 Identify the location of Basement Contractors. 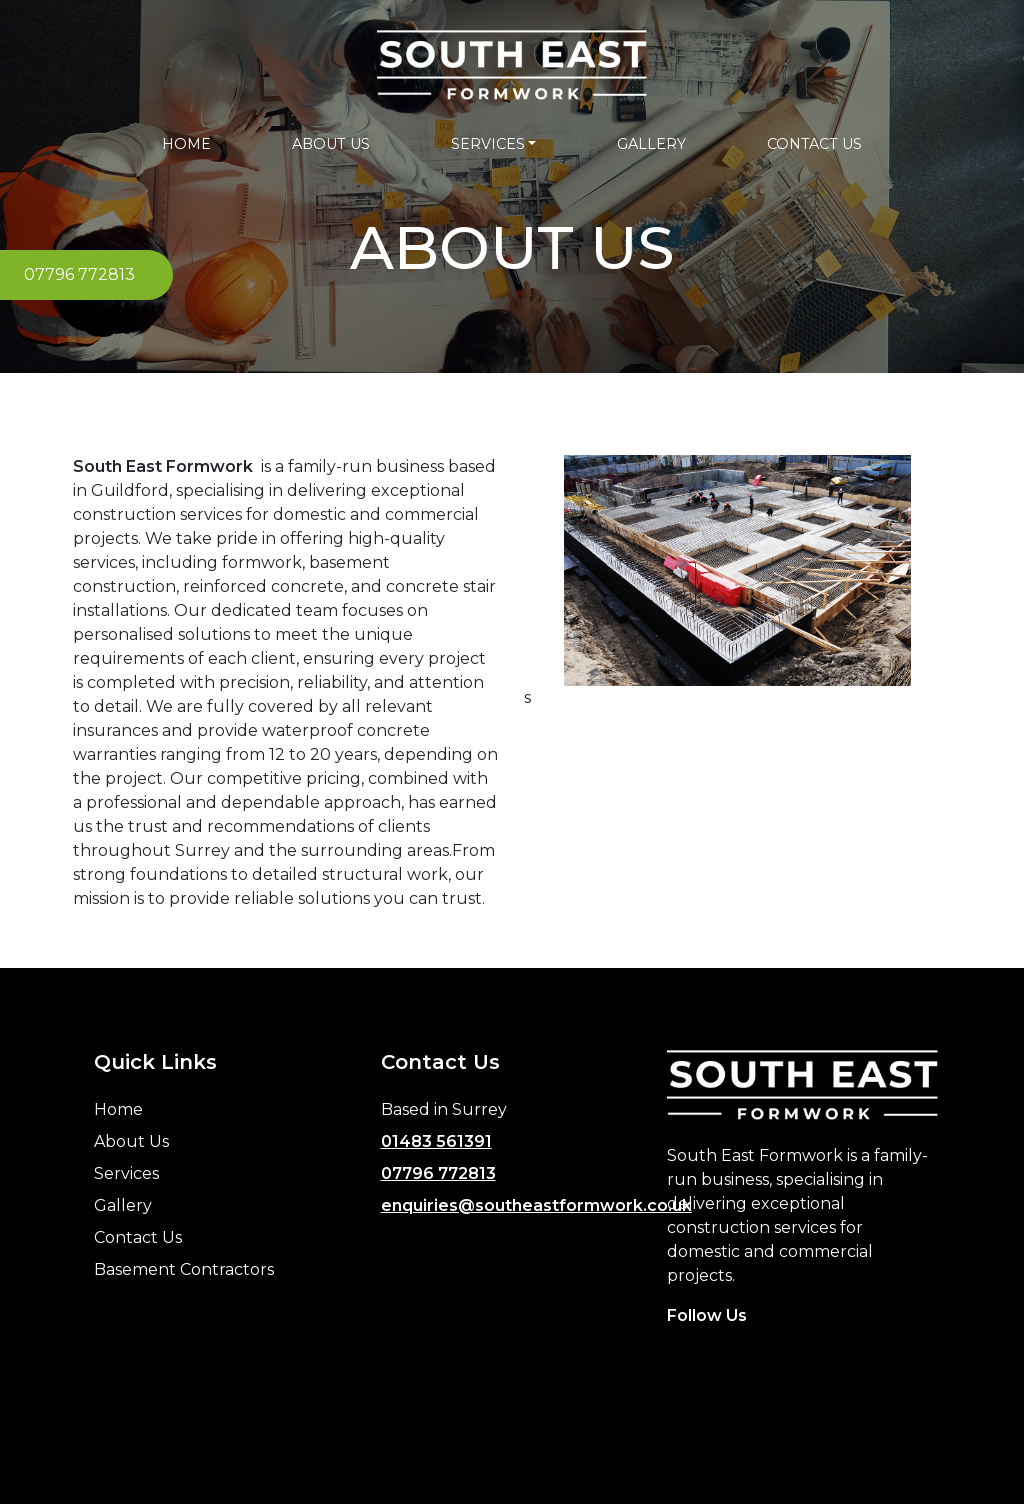
(184, 1269).